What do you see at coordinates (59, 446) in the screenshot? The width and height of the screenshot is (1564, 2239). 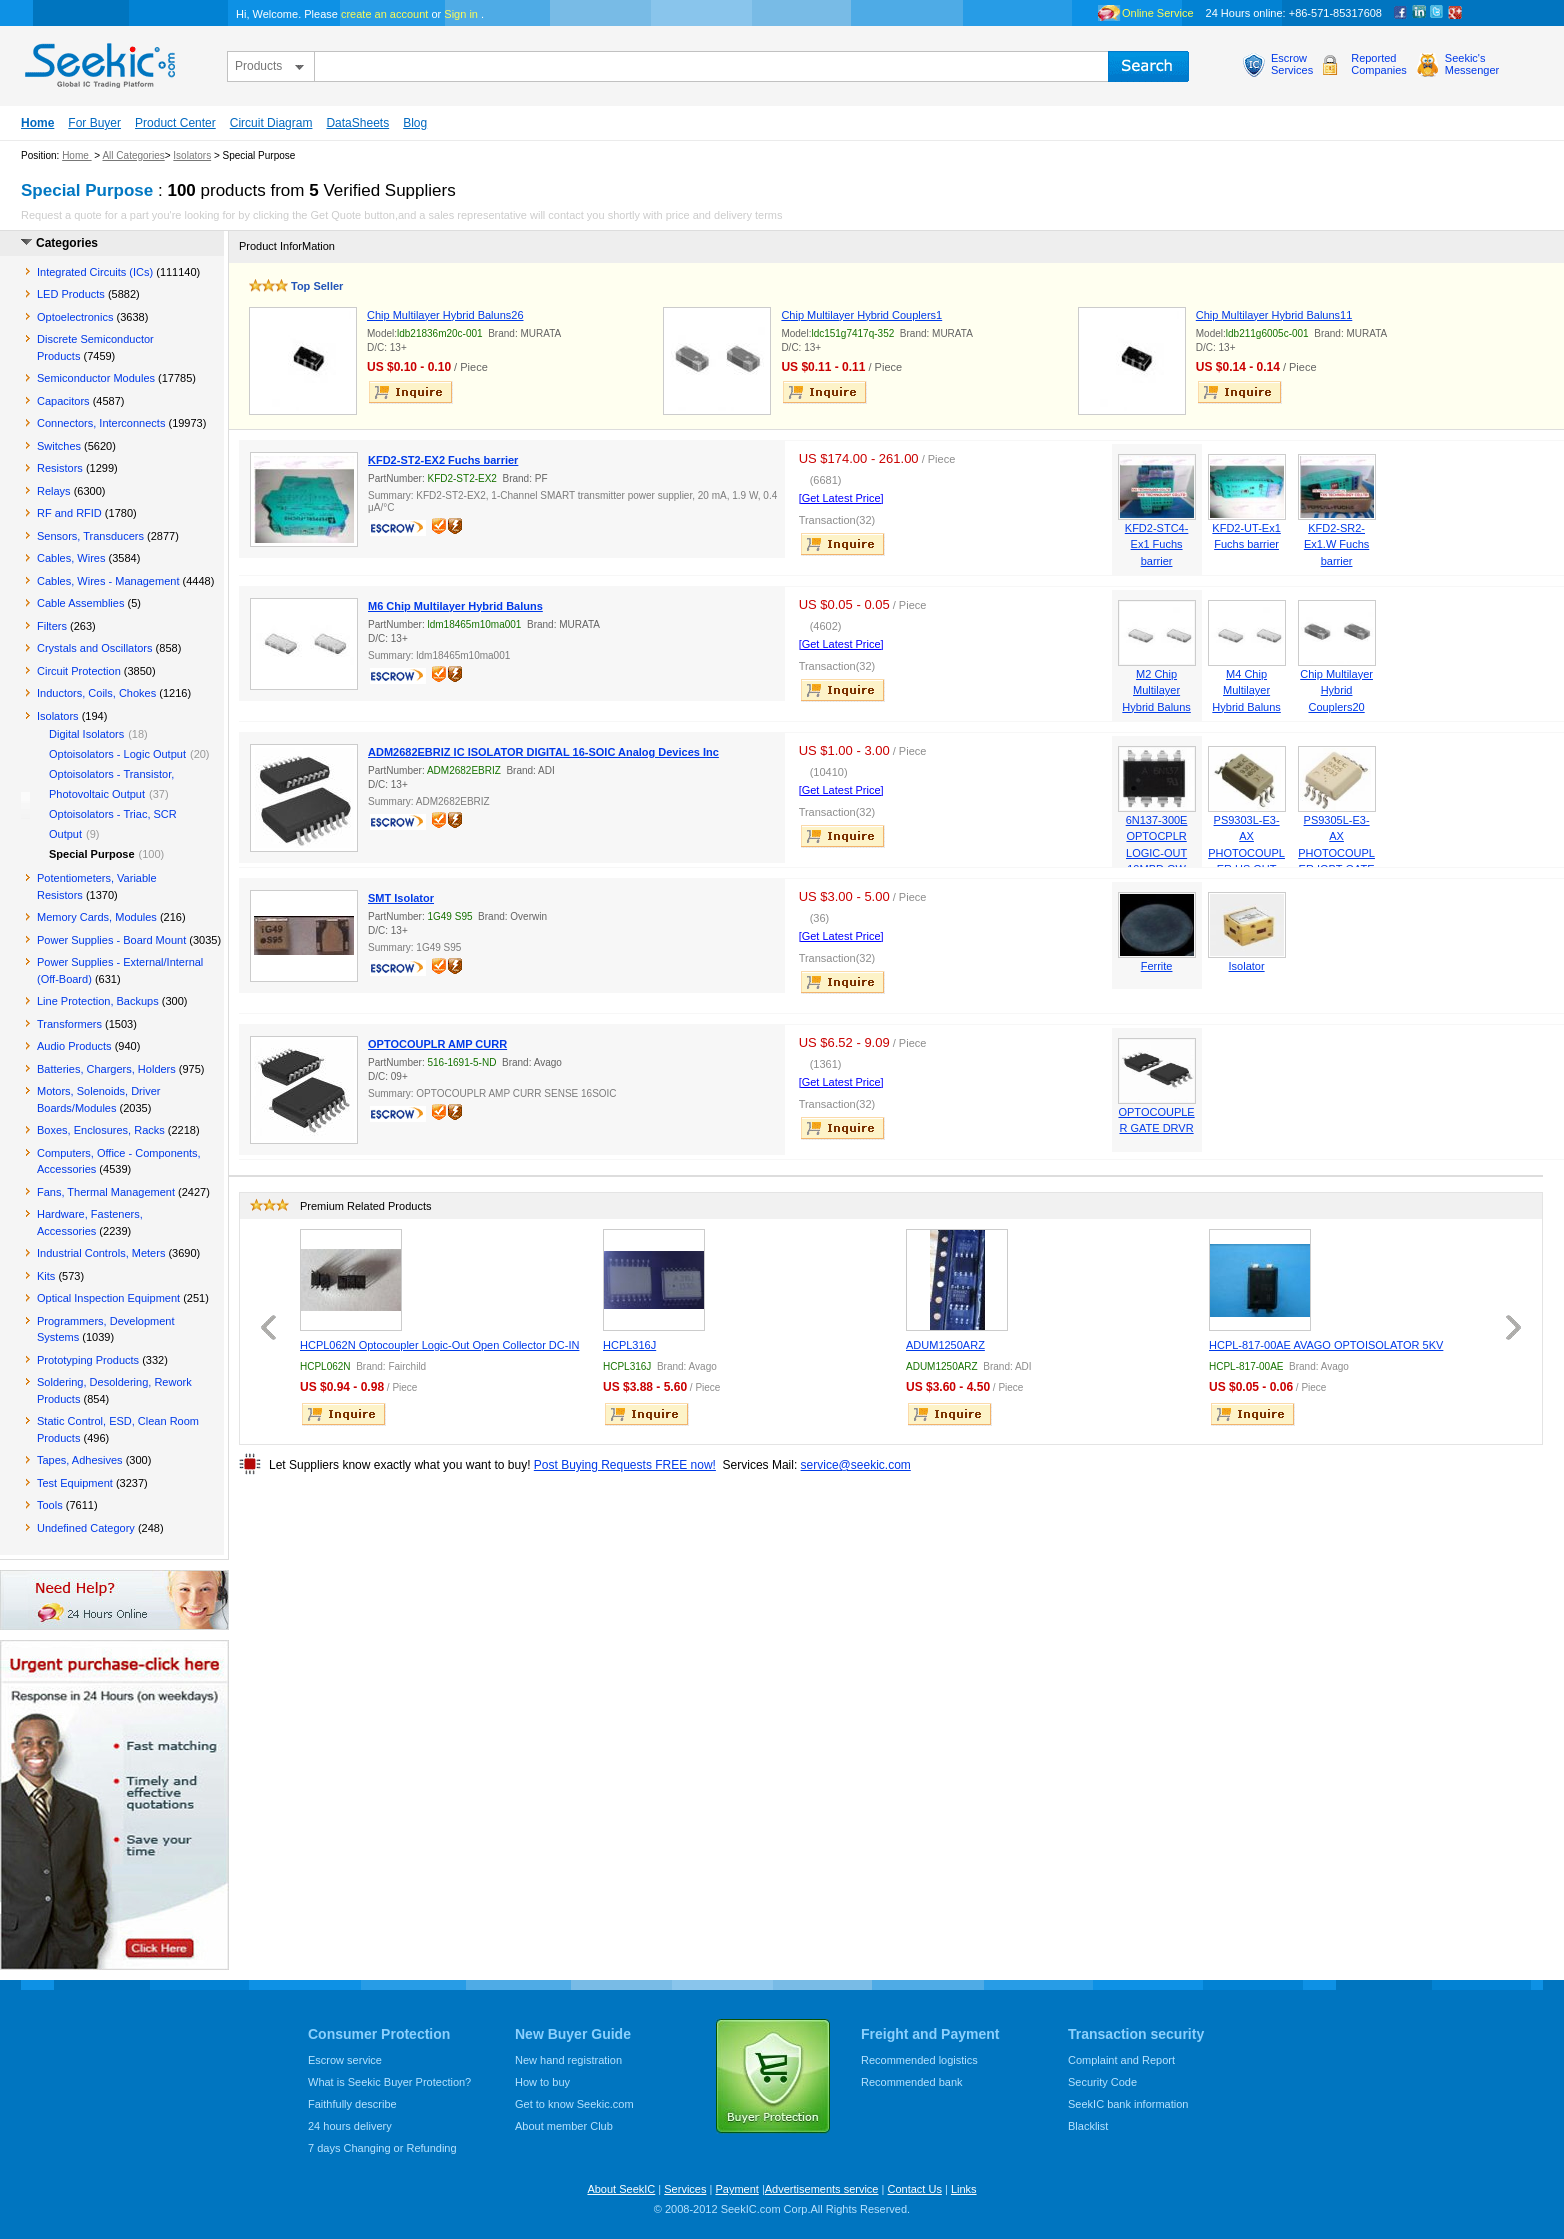 I see `Switches` at bounding box center [59, 446].